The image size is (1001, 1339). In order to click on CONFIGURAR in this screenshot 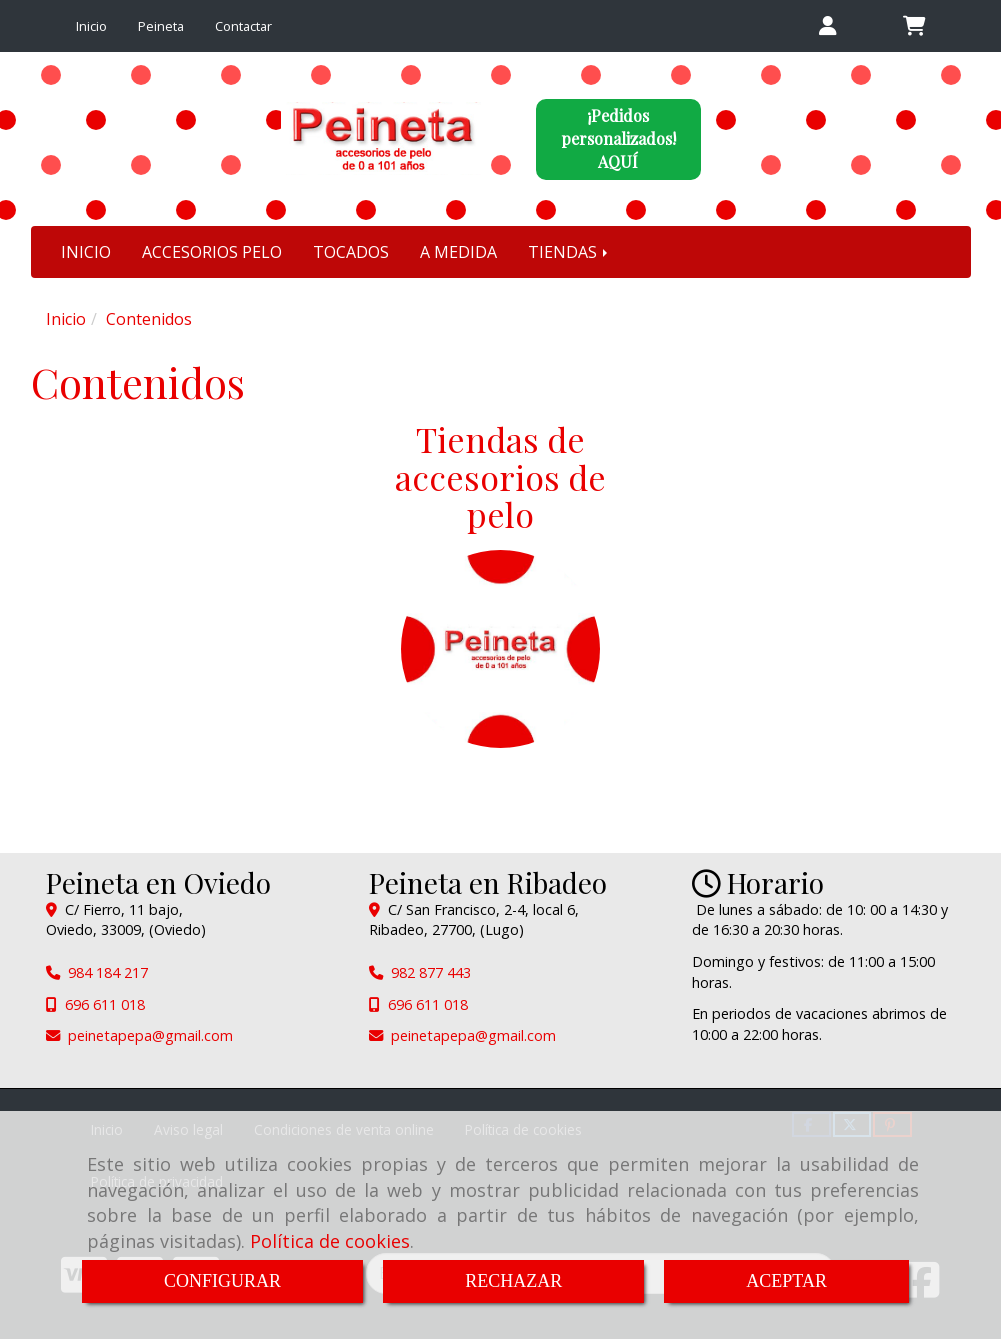, I will do `click(222, 1281)`.